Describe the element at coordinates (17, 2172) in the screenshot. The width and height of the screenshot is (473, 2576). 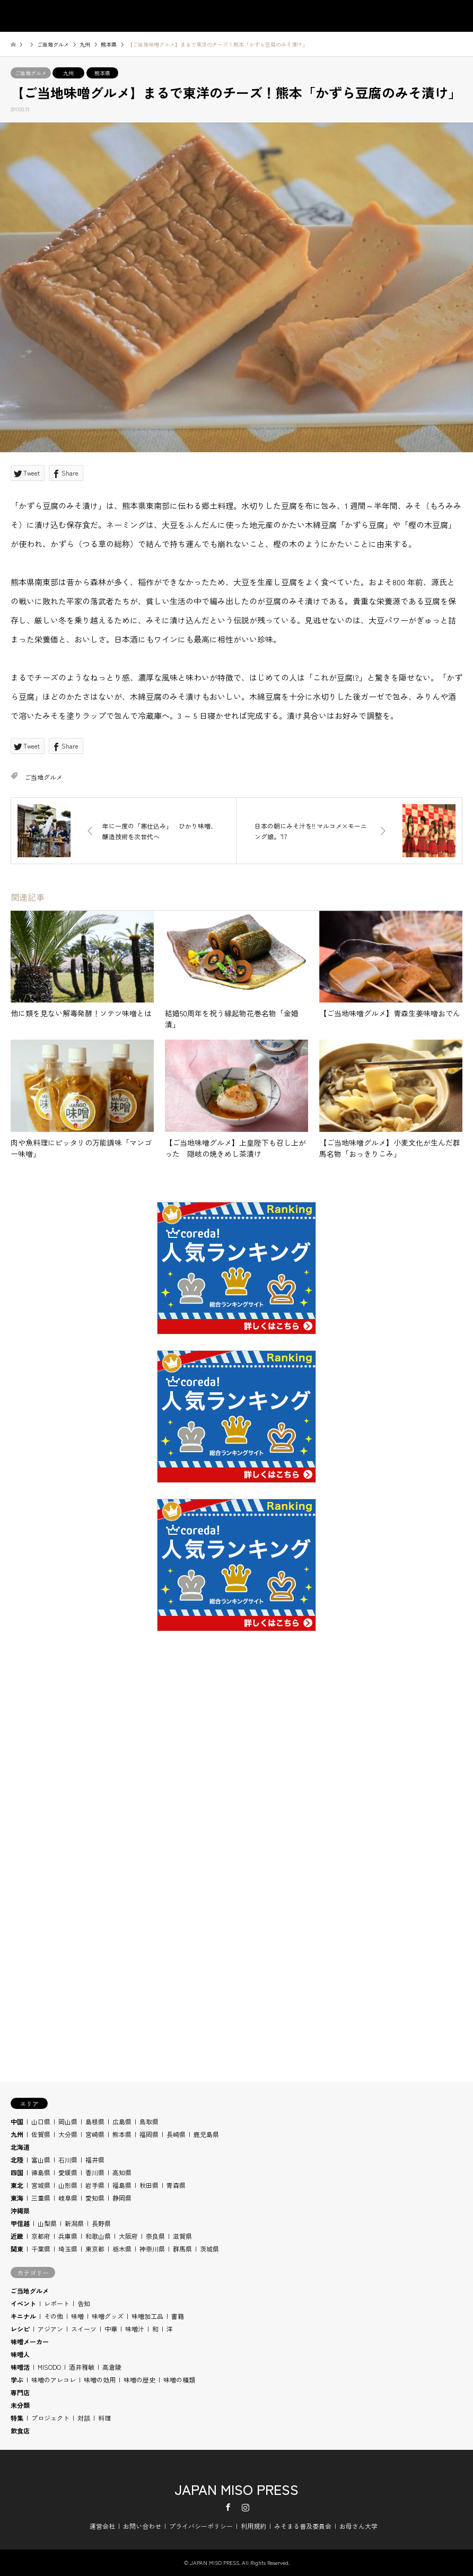
I see `四国` at that location.